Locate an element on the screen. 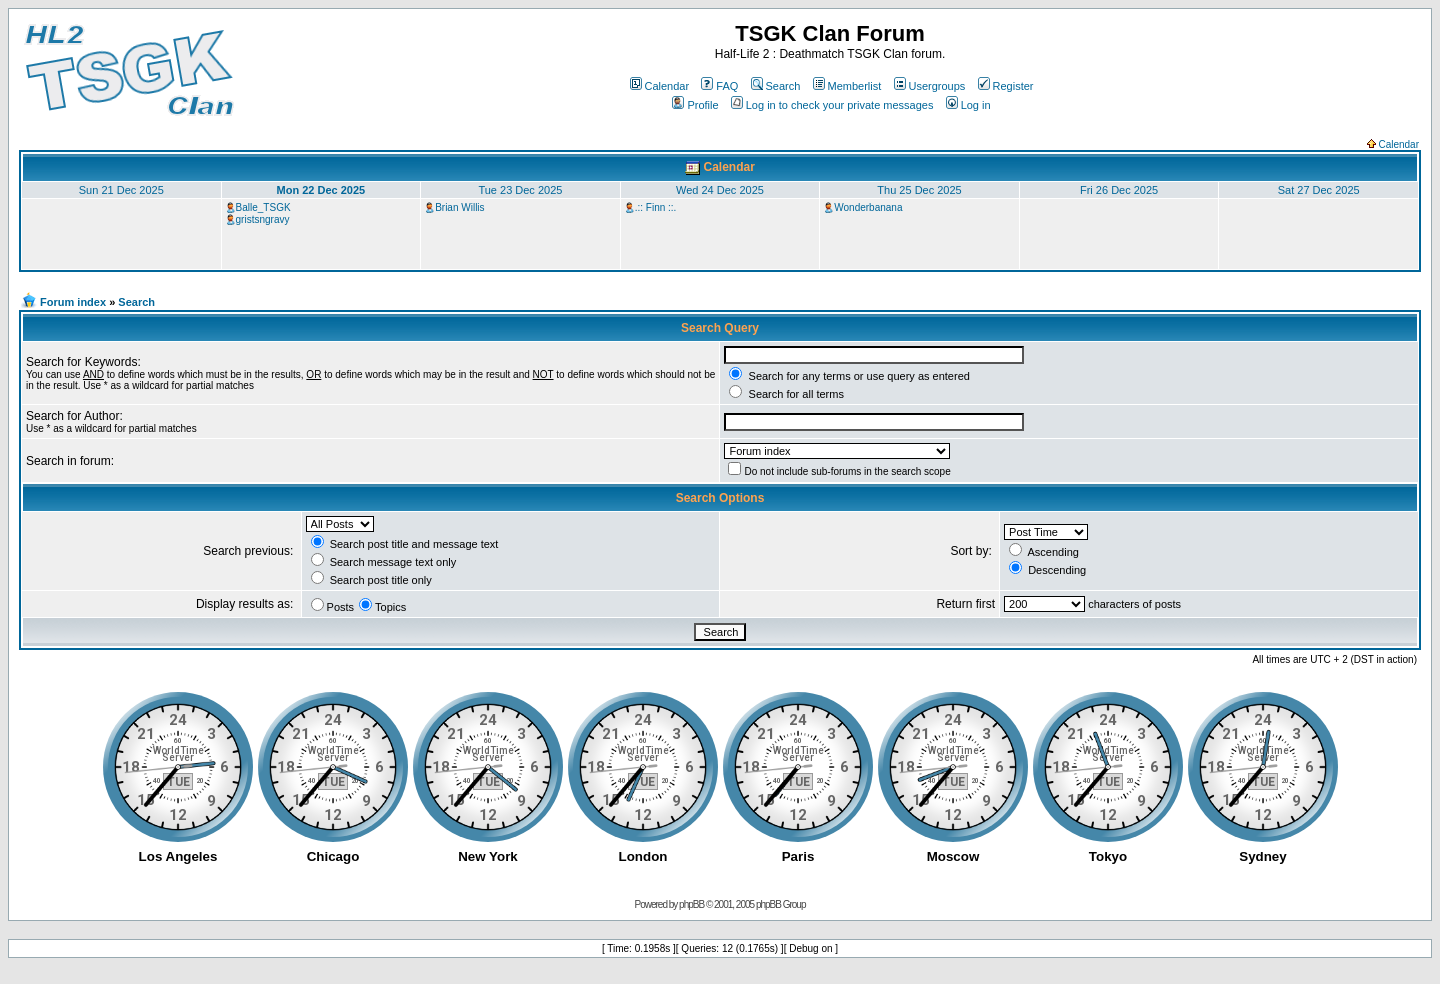 The image size is (1440, 984). Brian Willis is located at coordinates (459, 207).